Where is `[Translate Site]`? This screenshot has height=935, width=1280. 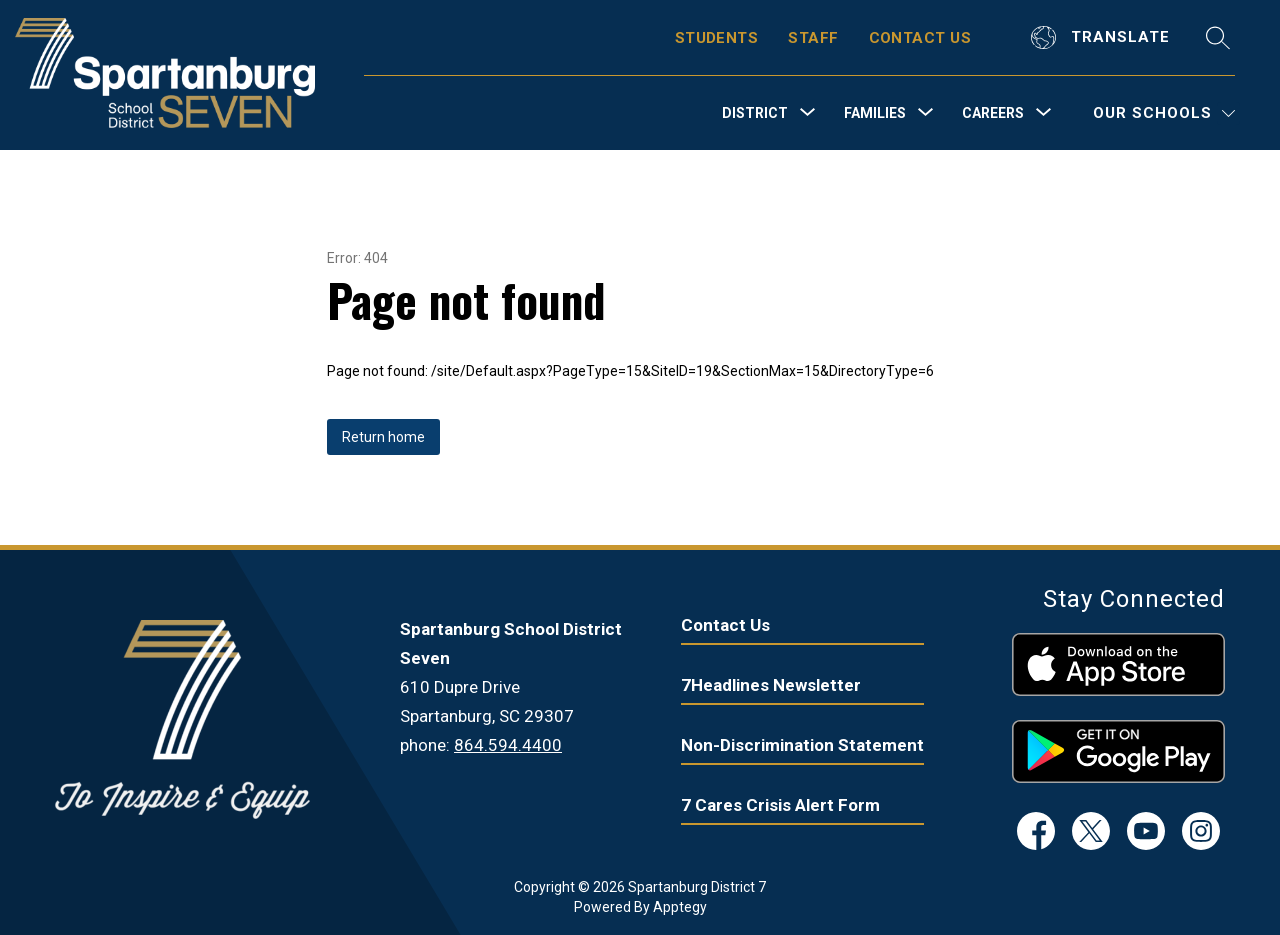 [Translate Site] is located at coordinates (1103, 37).